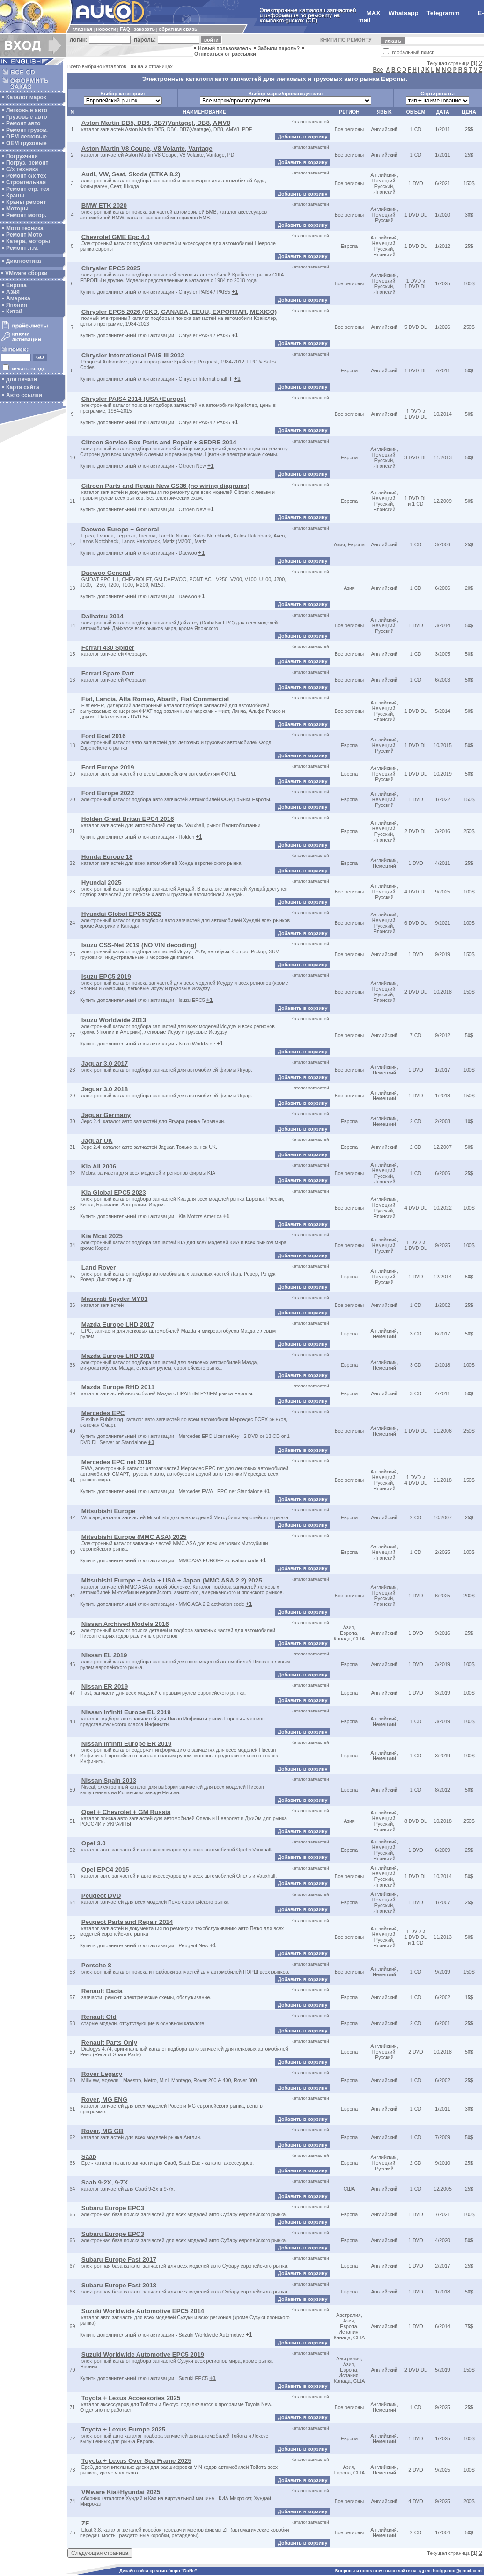 This screenshot has height=2576, width=484. Describe the element at coordinates (279, 48) in the screenshot. I see `Забыли пароль?` at that location.